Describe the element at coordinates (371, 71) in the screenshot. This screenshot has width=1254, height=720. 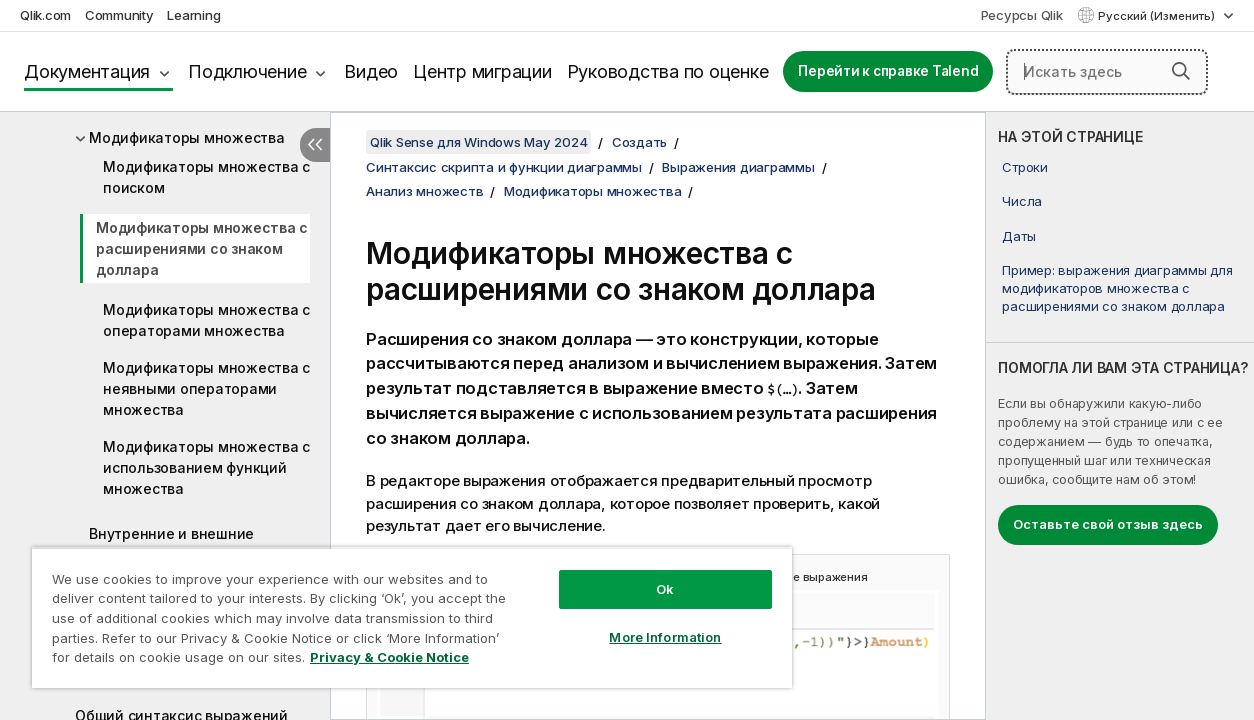
I see `Видео` at that location.